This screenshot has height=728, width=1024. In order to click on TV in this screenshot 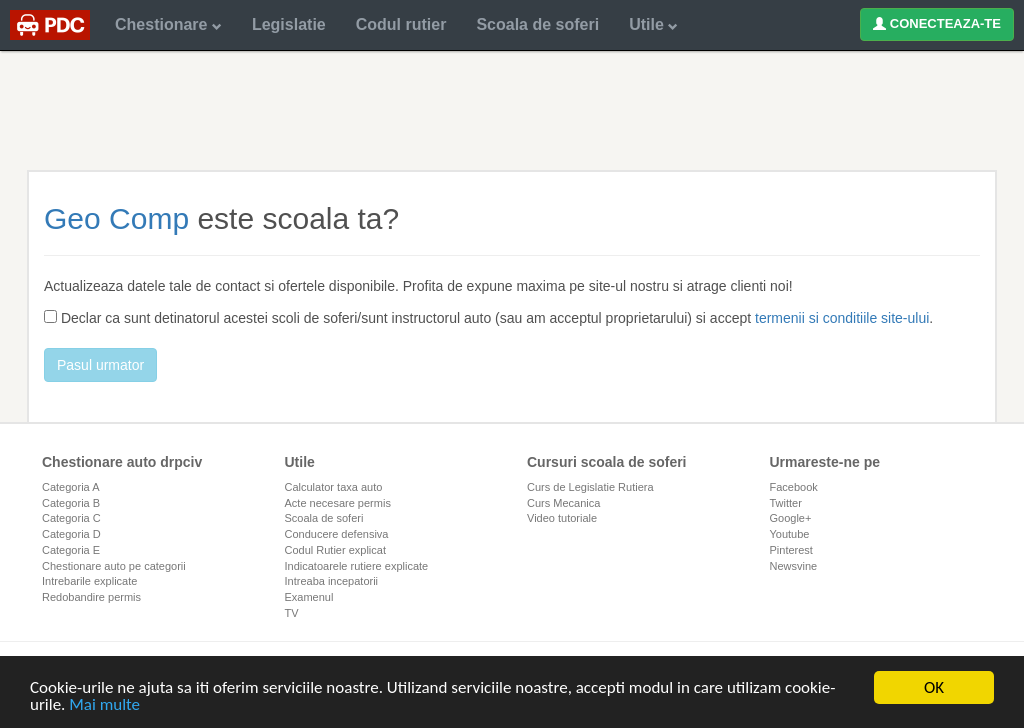, I will do `click(292, 613)`.